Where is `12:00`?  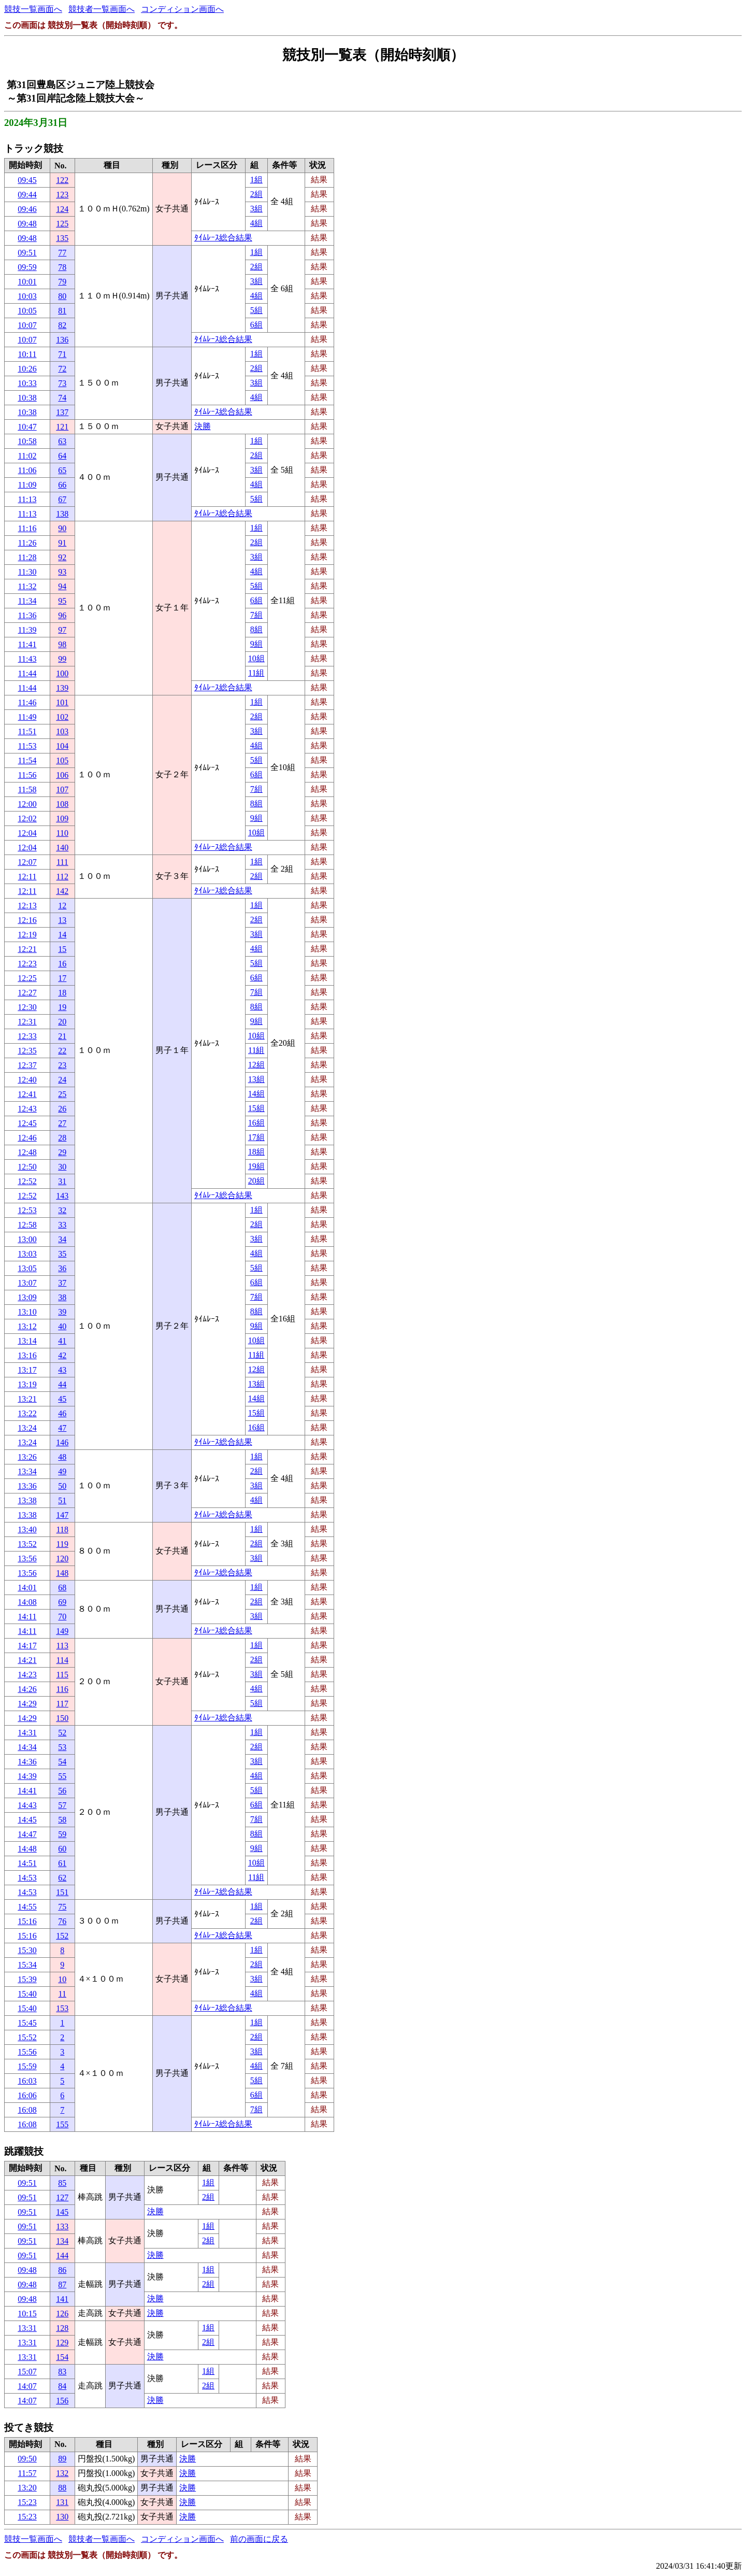
12:00 is located at coordinates (27, 804).